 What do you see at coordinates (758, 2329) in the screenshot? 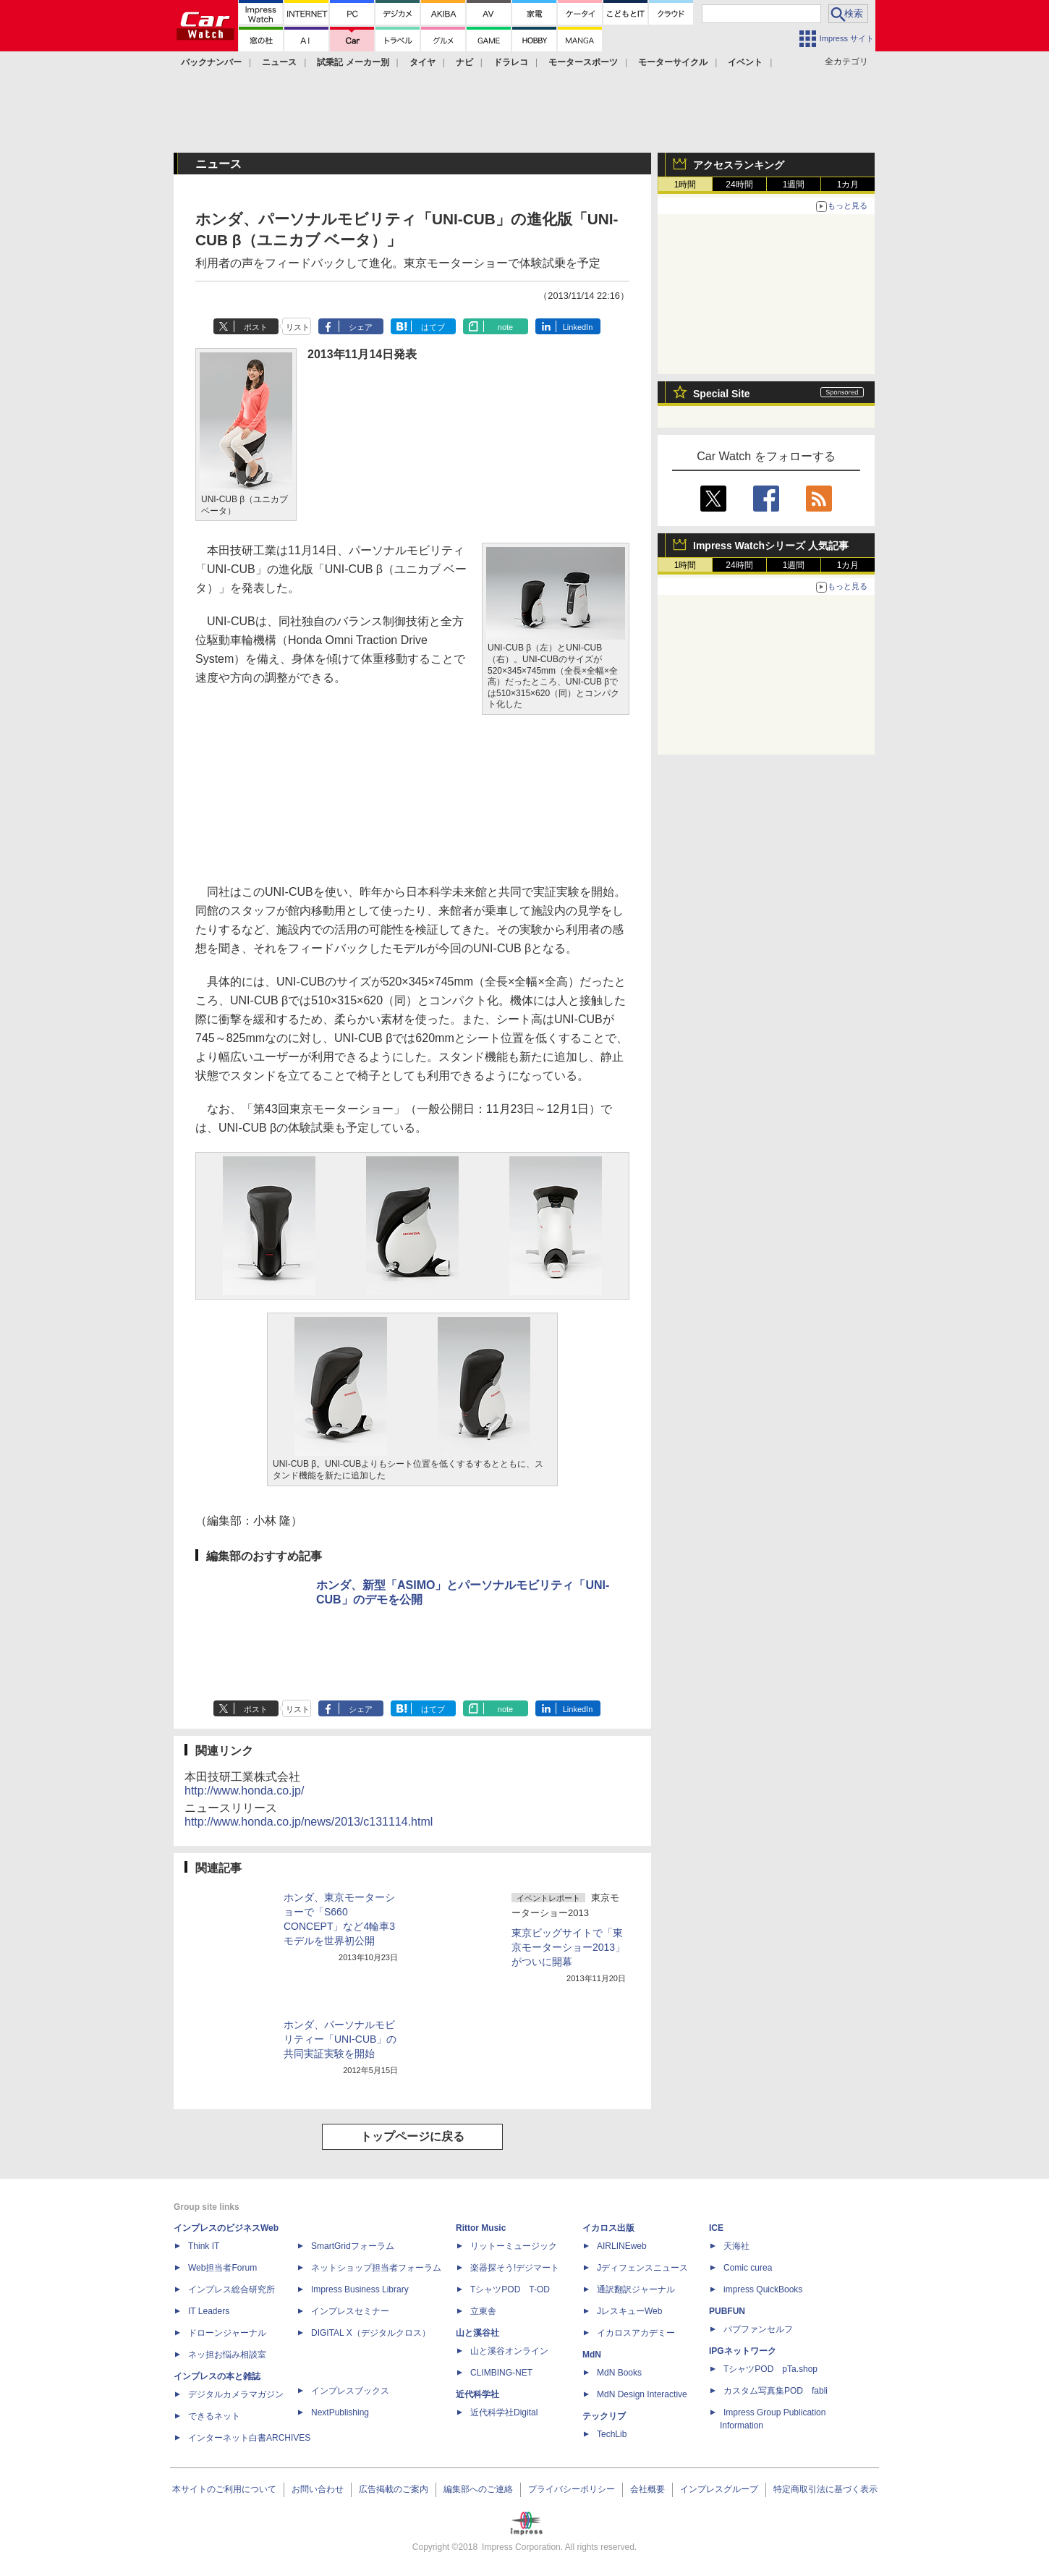
I see `パブファンセルフ` at bounding box center [758, 2329].